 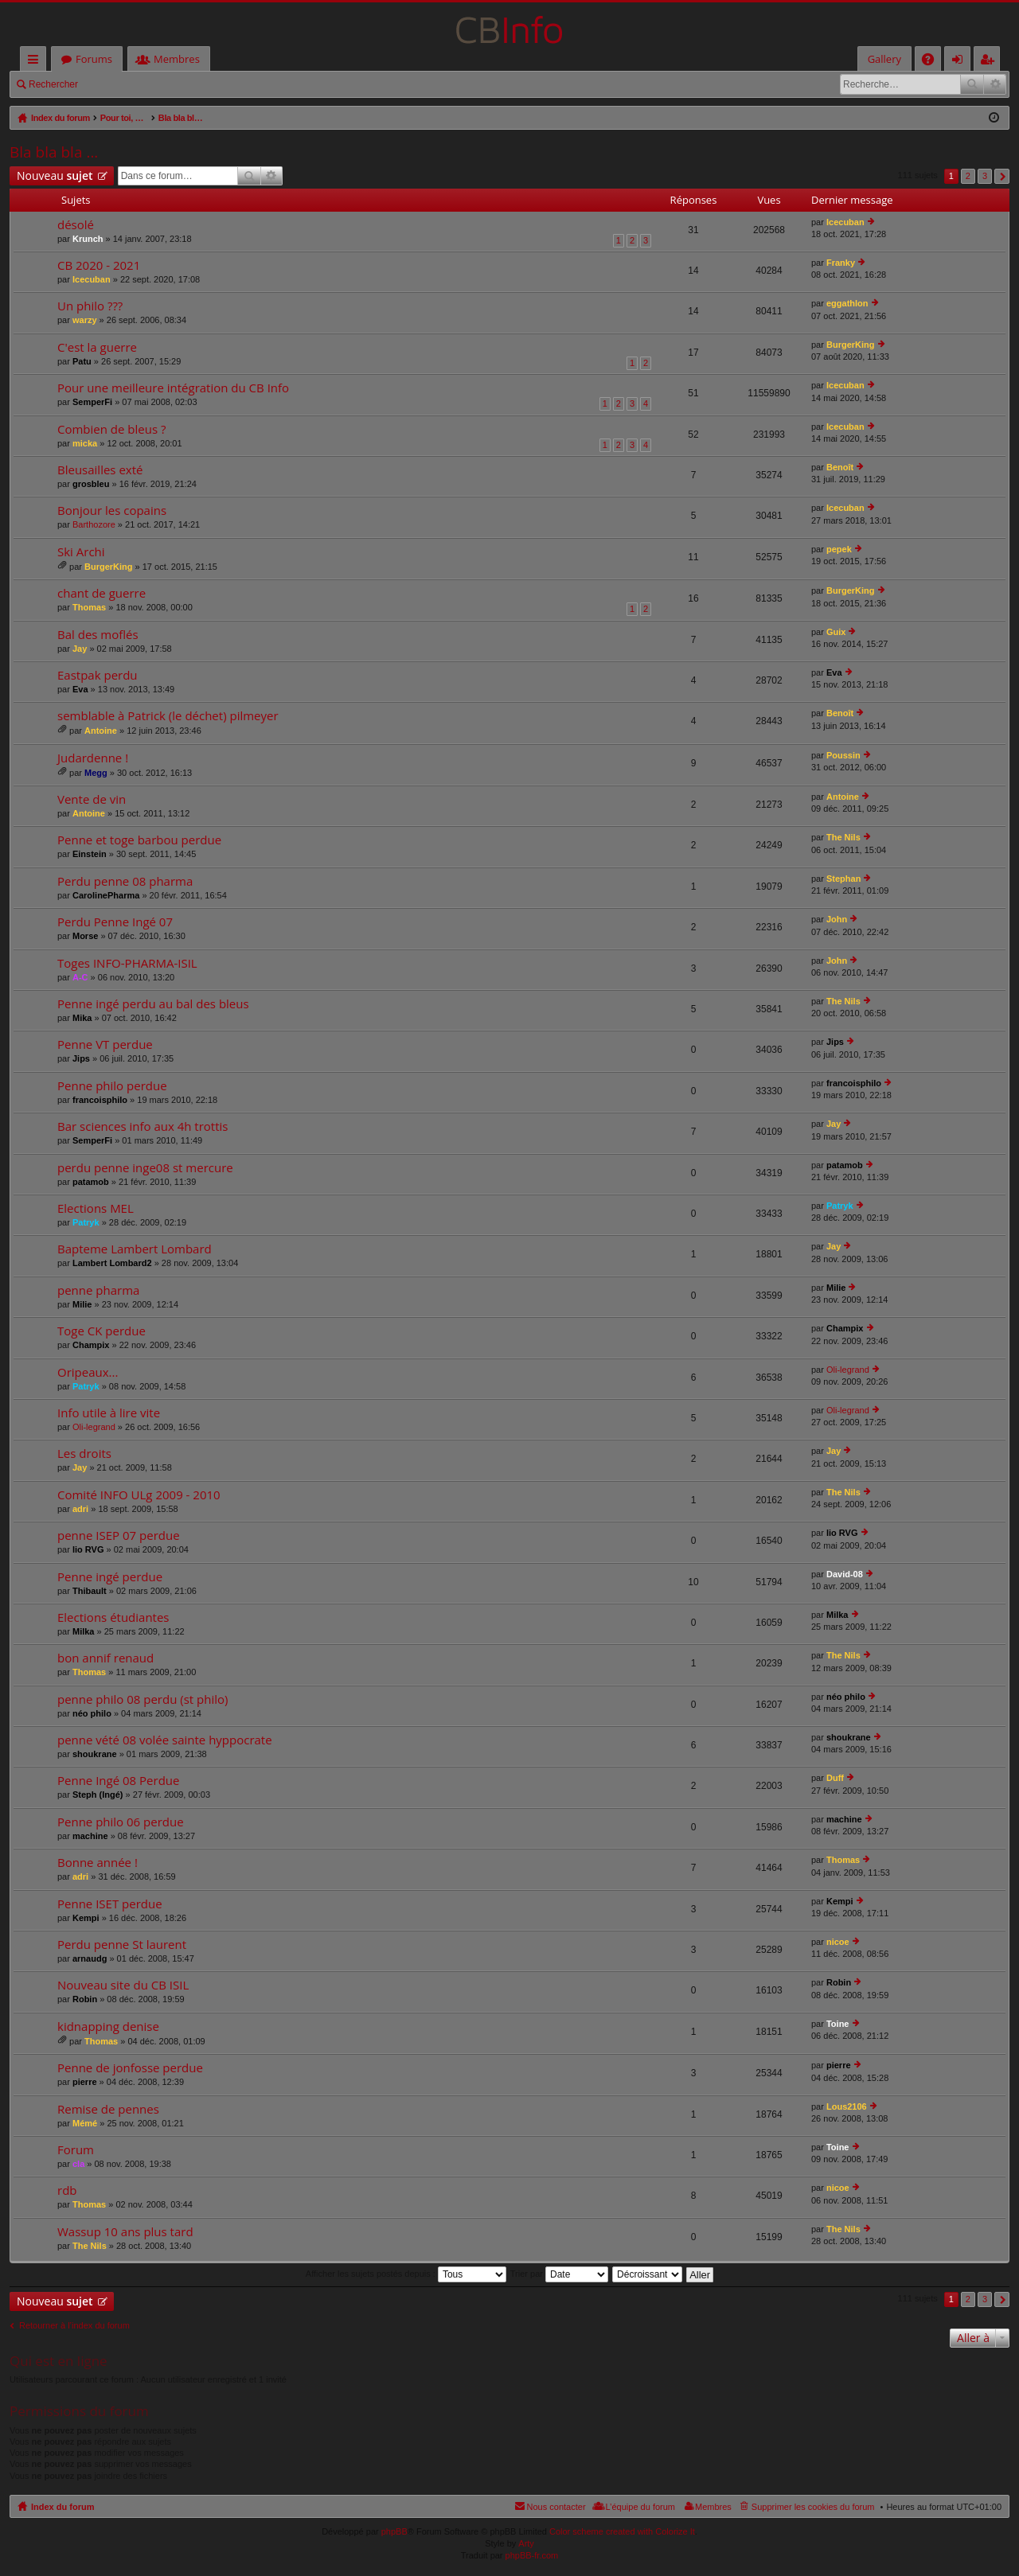 What do you see at coordinates (984, 176) in the screenshot?
I see `3 [button]` at bounding box center [984, 176].